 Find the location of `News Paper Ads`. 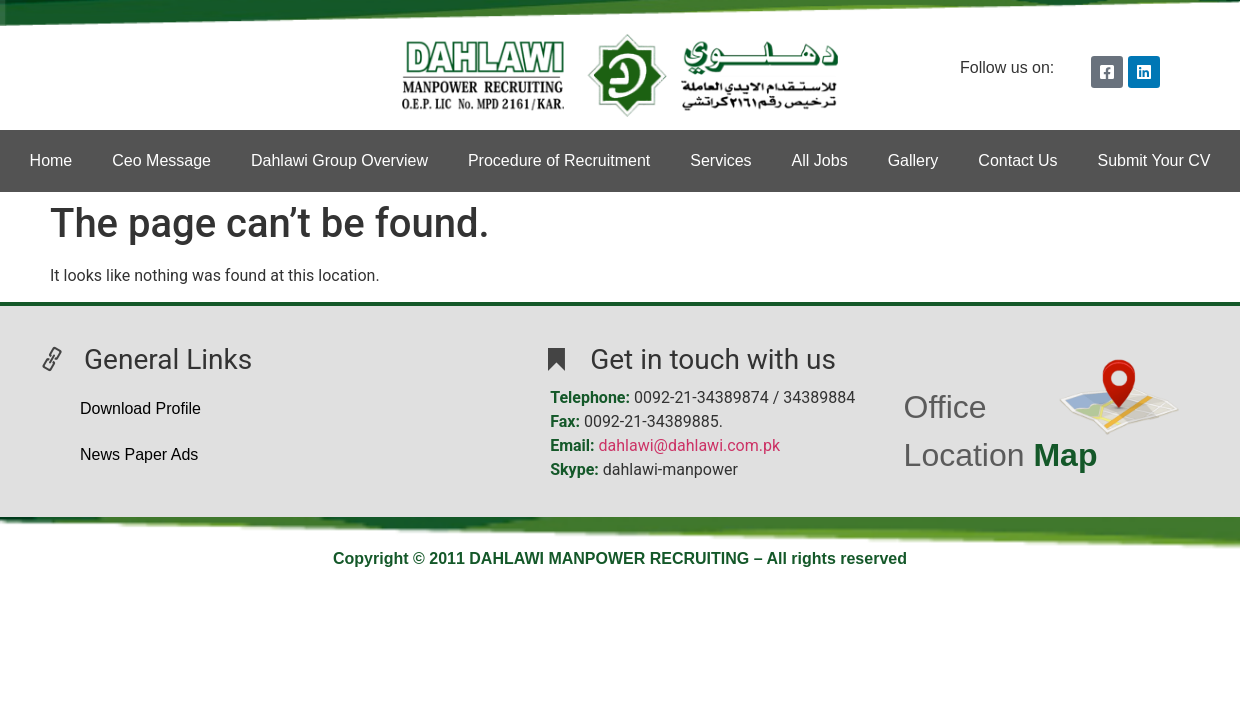

News Paper Ads is located at coordinates (139, 454).